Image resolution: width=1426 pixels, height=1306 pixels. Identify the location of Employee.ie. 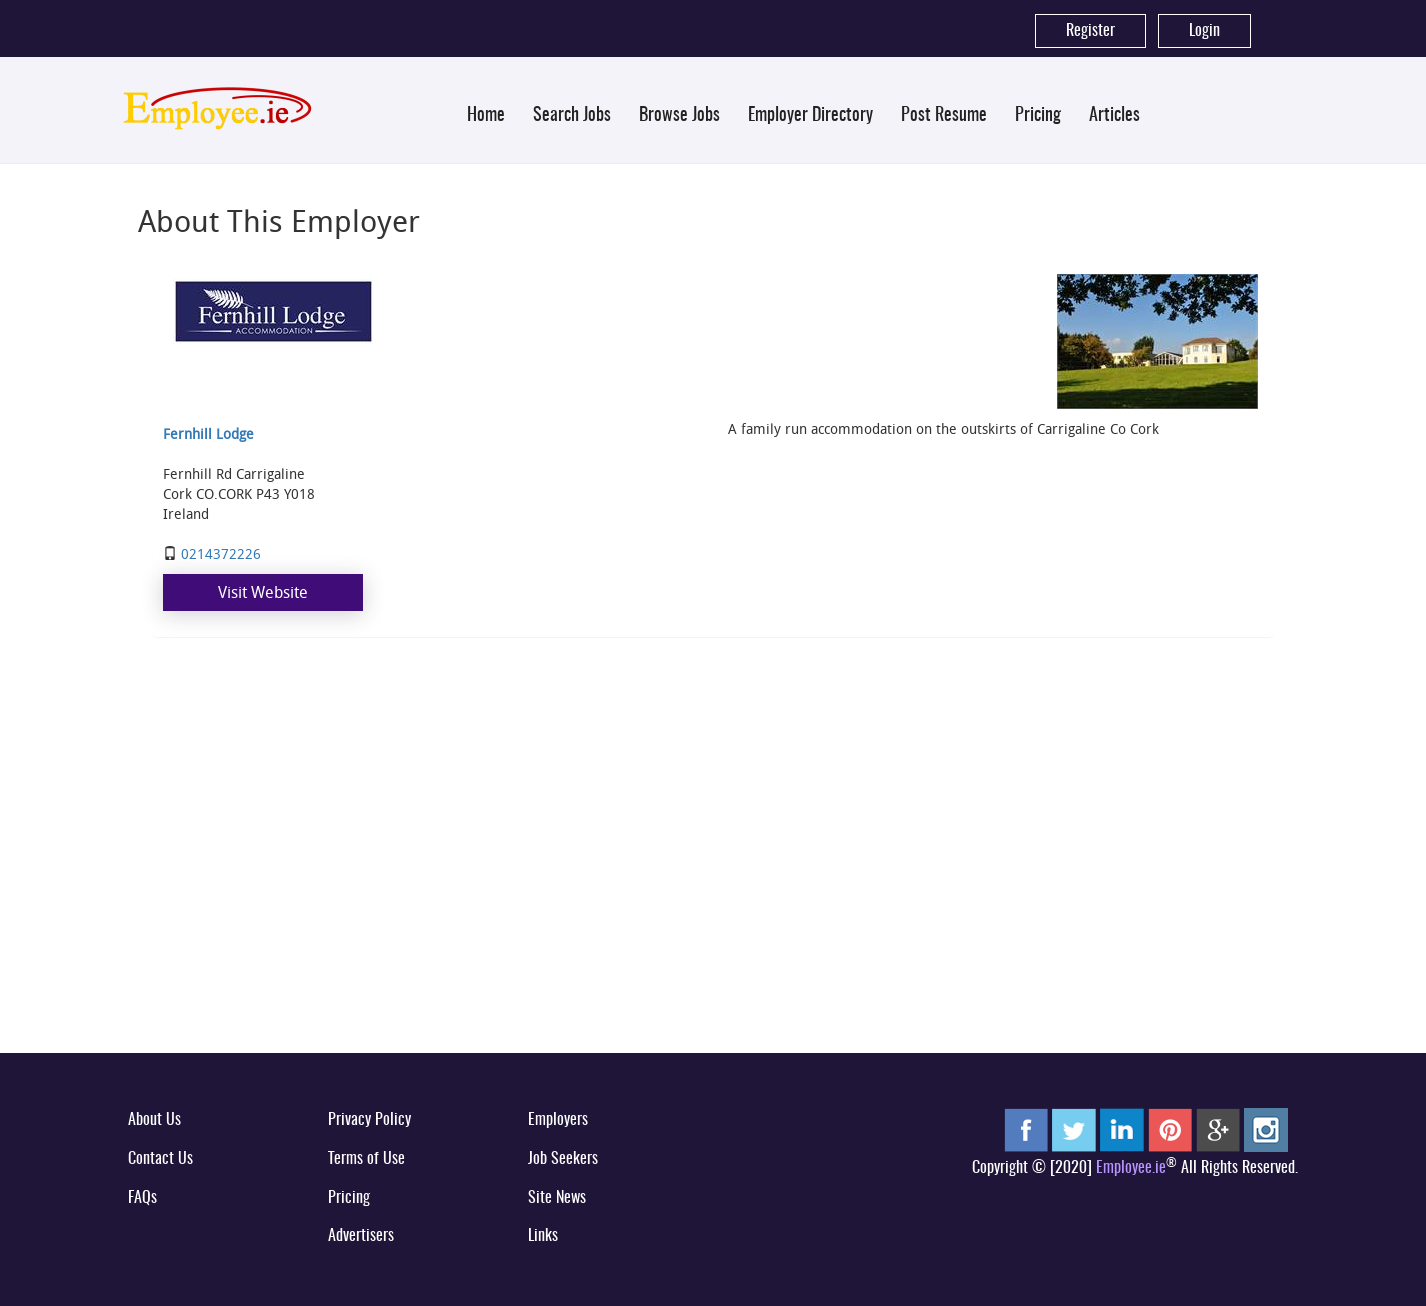
(1131, 1168).